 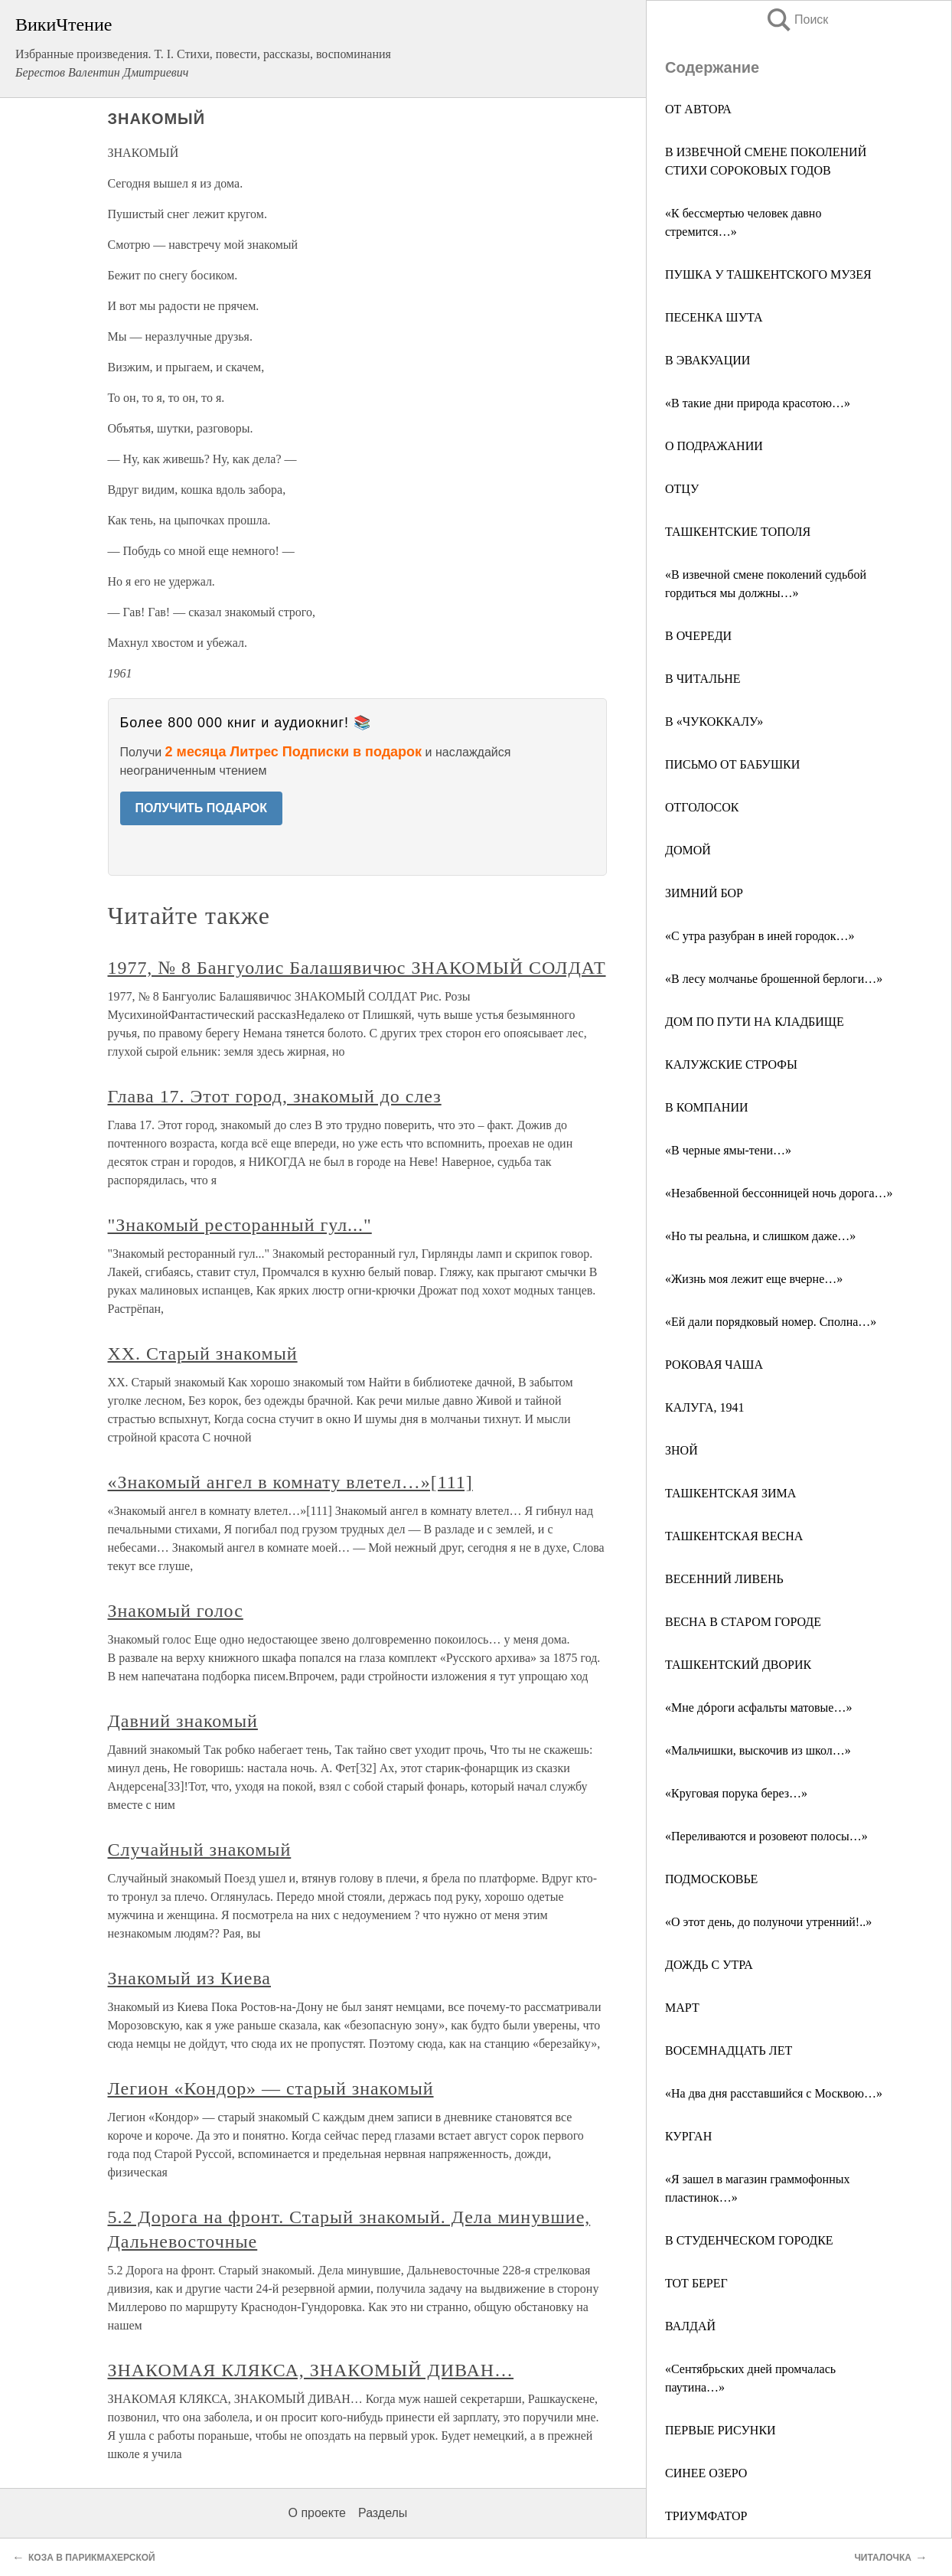 I want to click on «В такие дни природа красотою…», so click(x=757, y=403).